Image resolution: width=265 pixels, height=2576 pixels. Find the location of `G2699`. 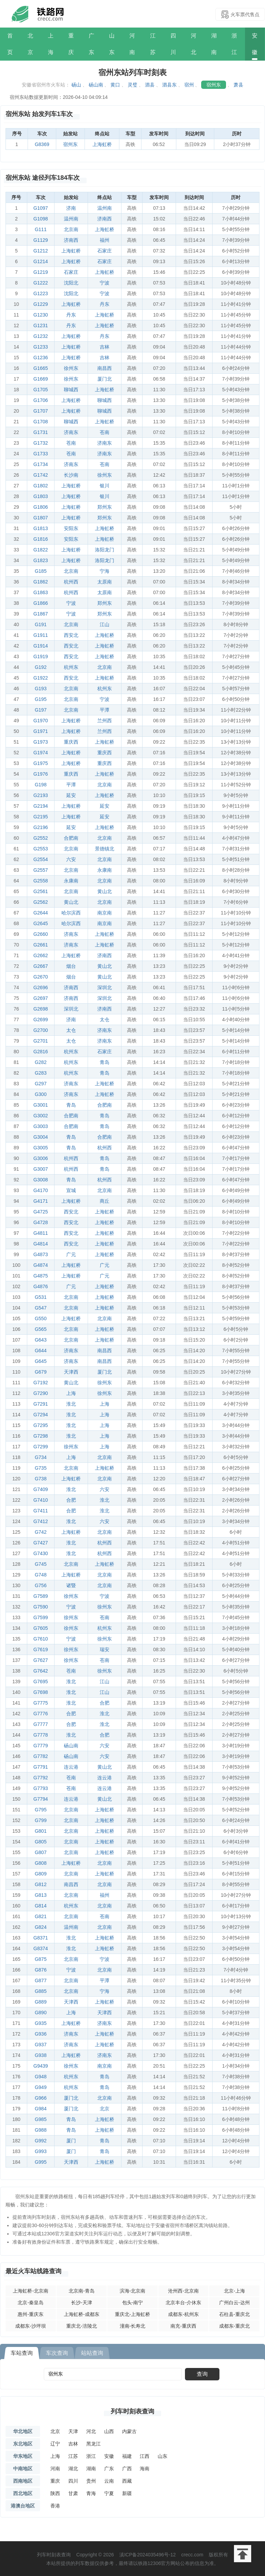

G2699 is located at coordinates (40, 1019).